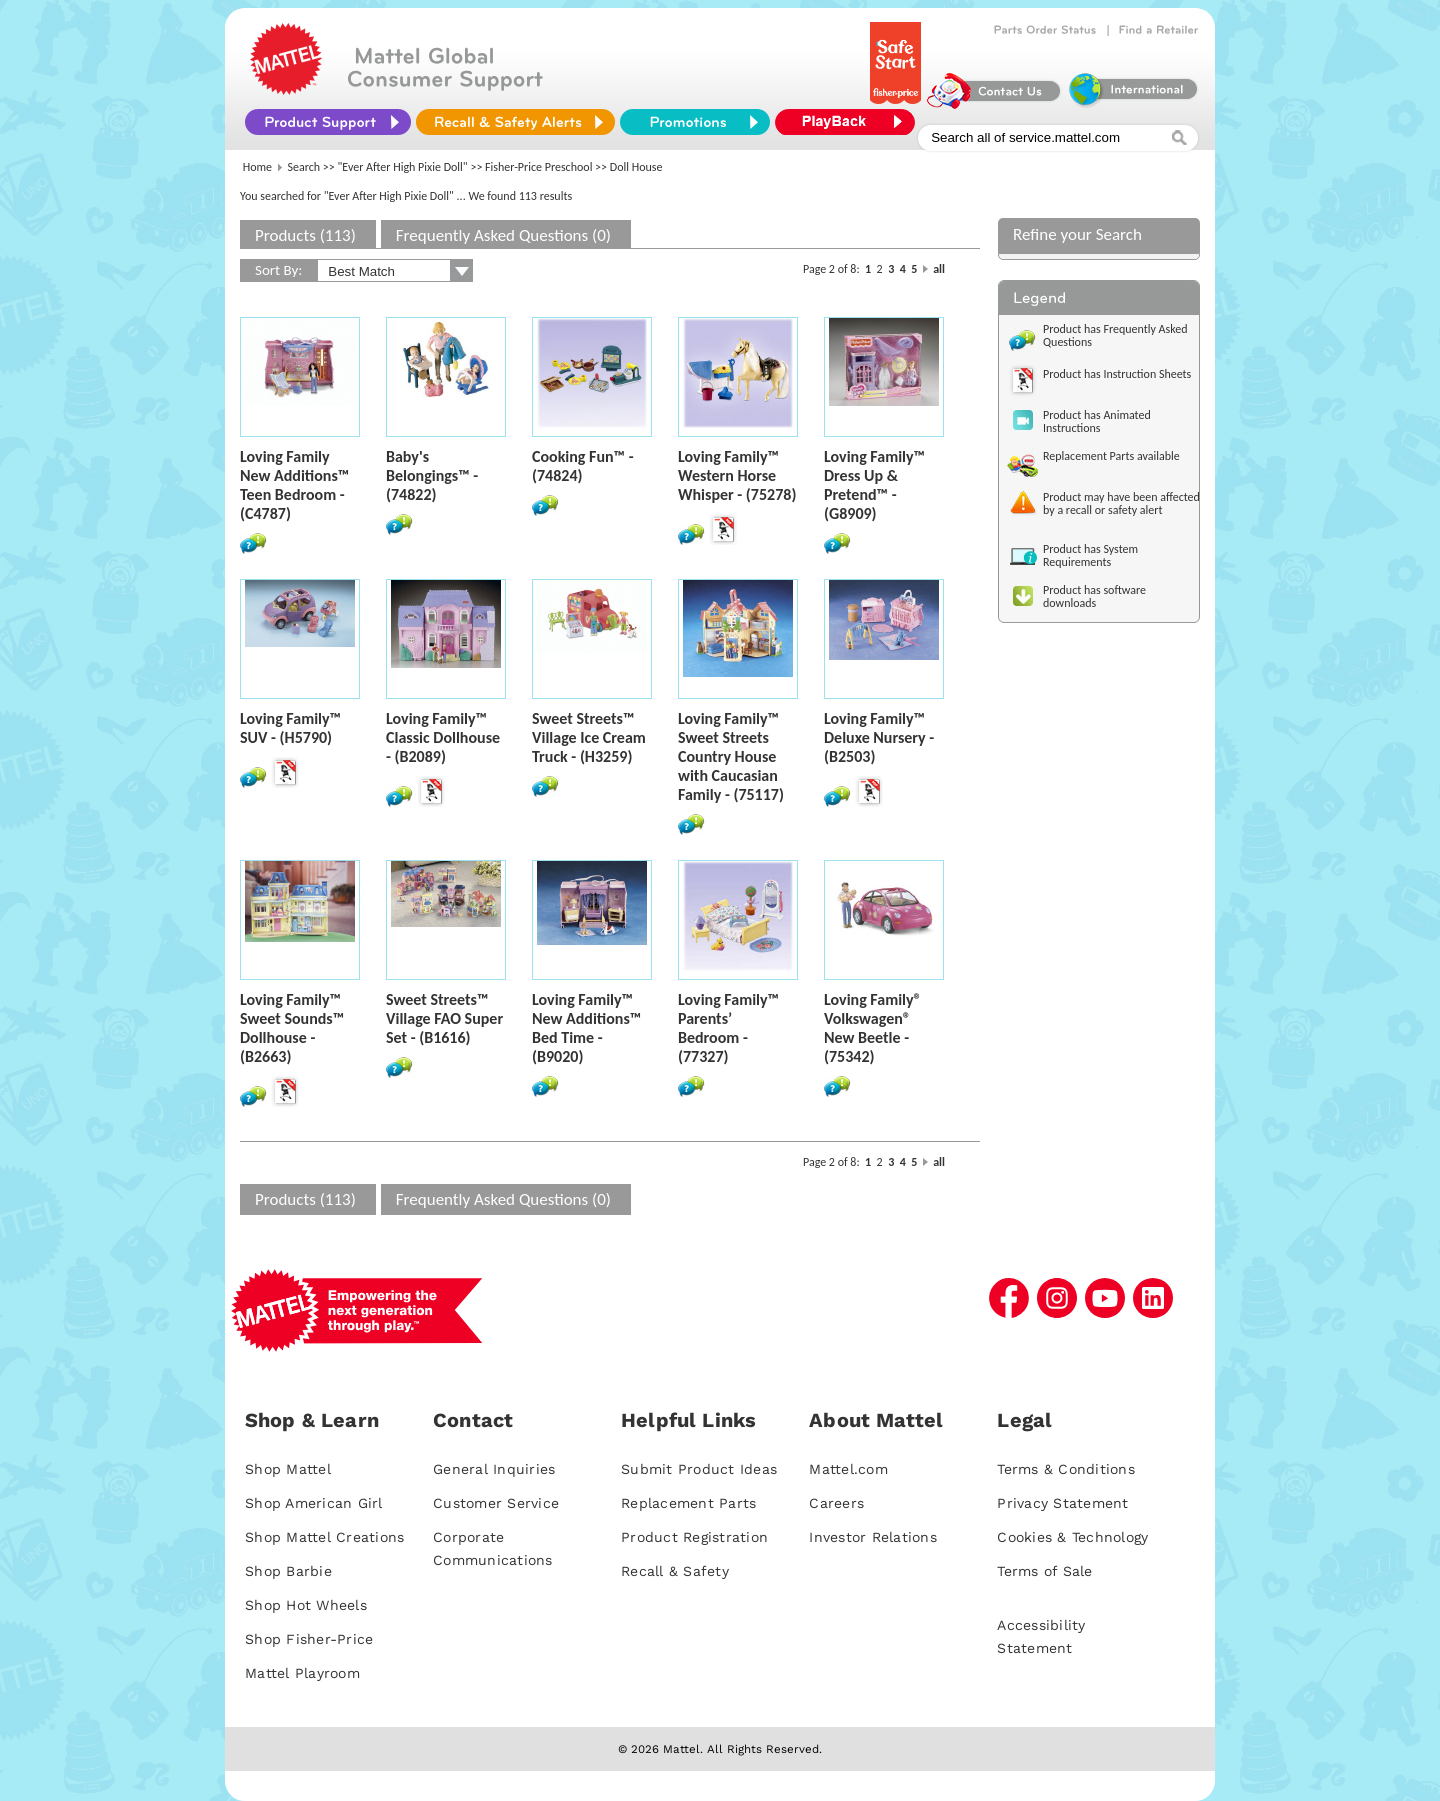 The width and height of the screenshot is (1440, 1801). I want to click on Submit Product Ideas, so click(699, 1469).